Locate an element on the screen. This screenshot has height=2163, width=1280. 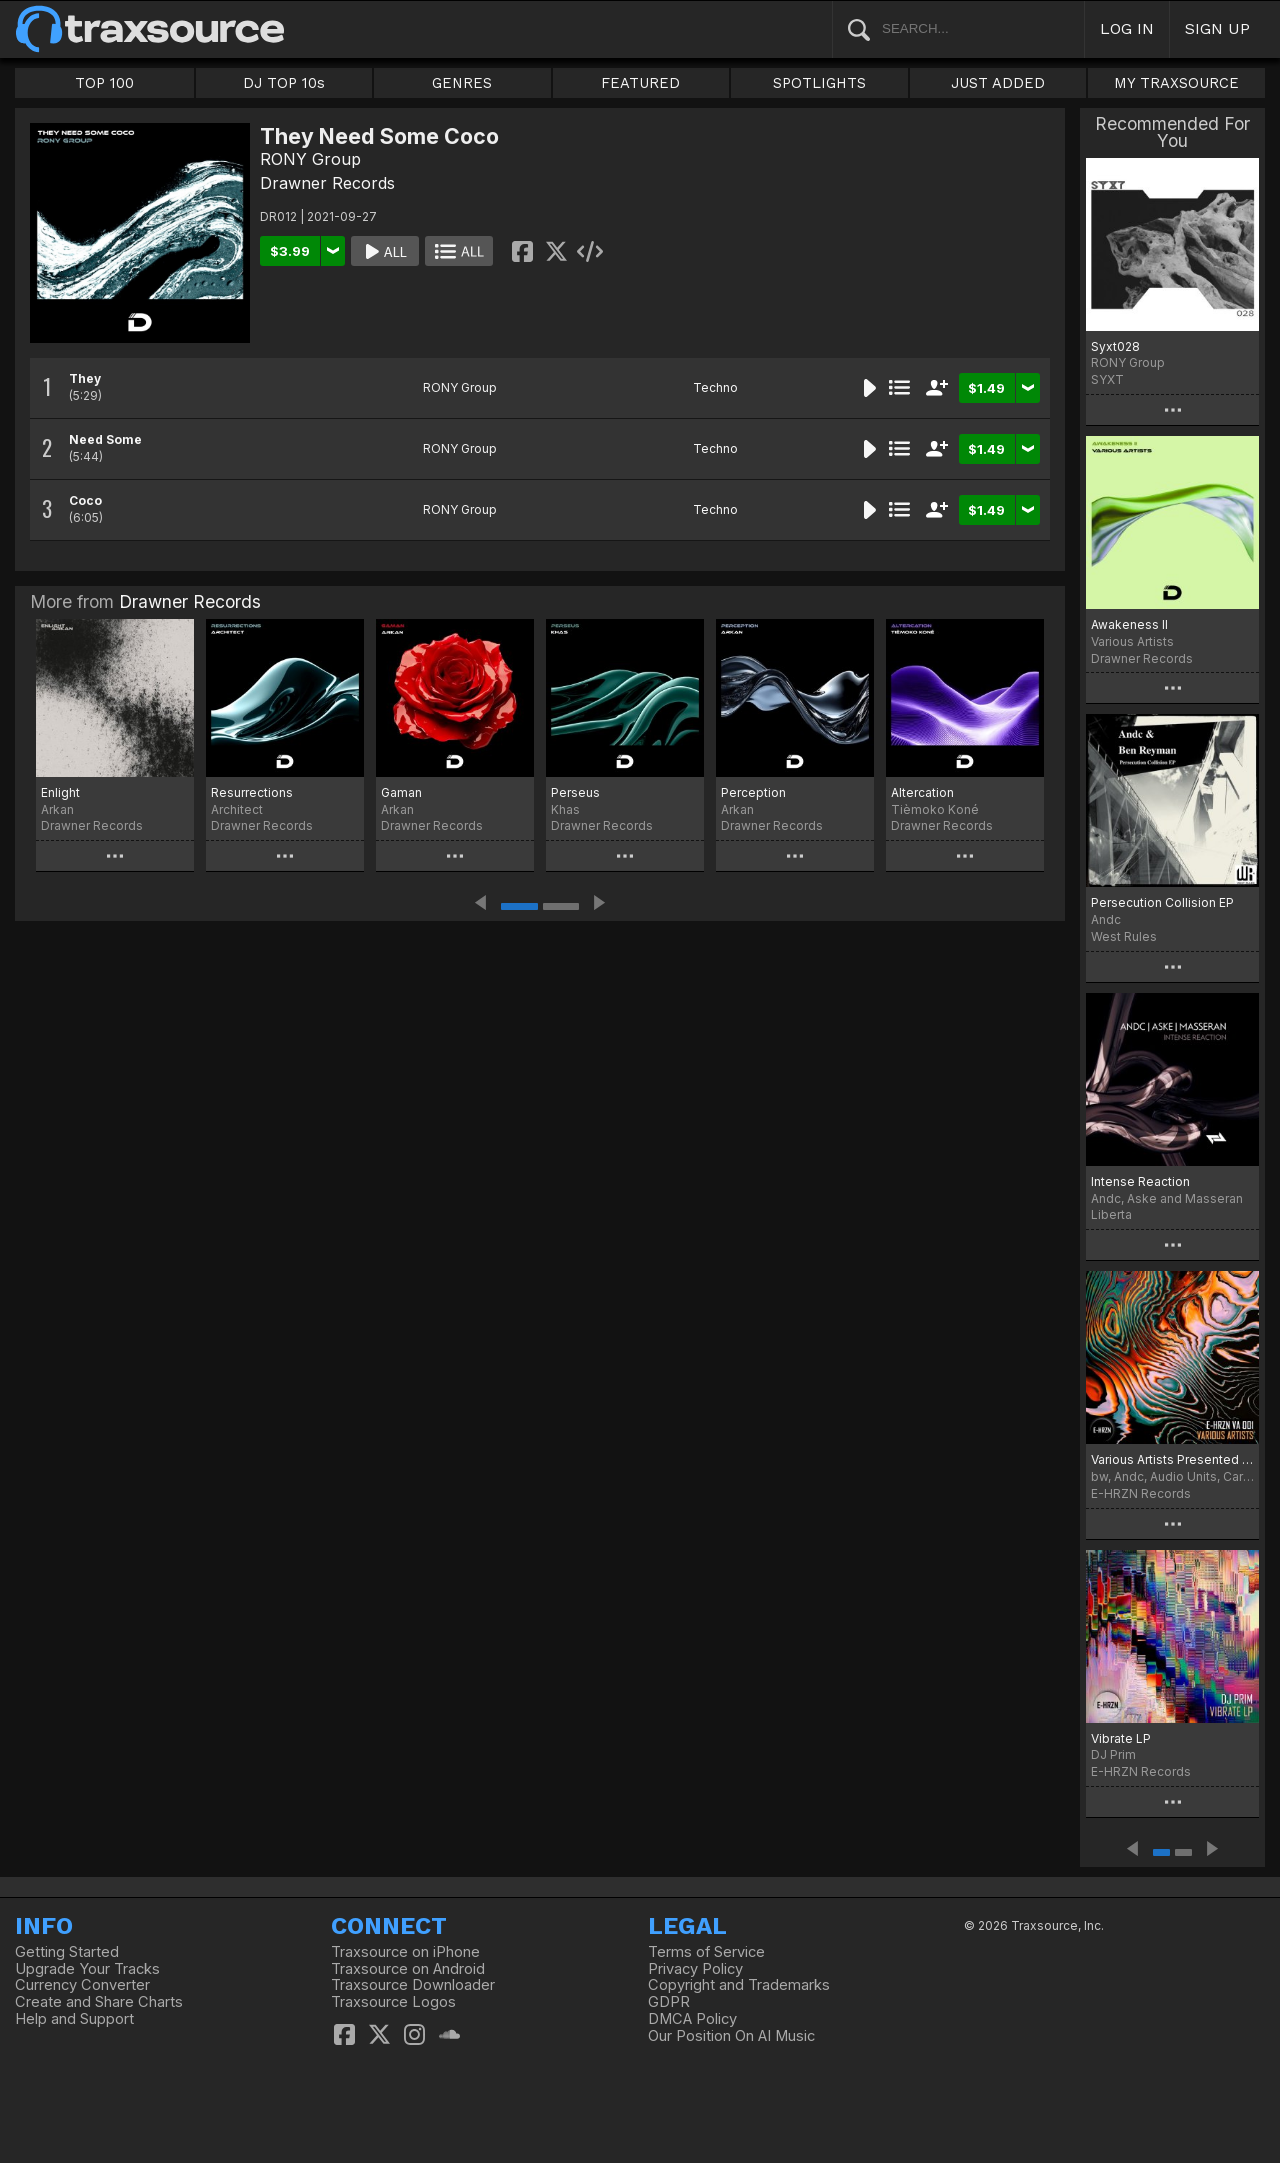
Traxsource on iPhone is located at coordinates (405, 1952).